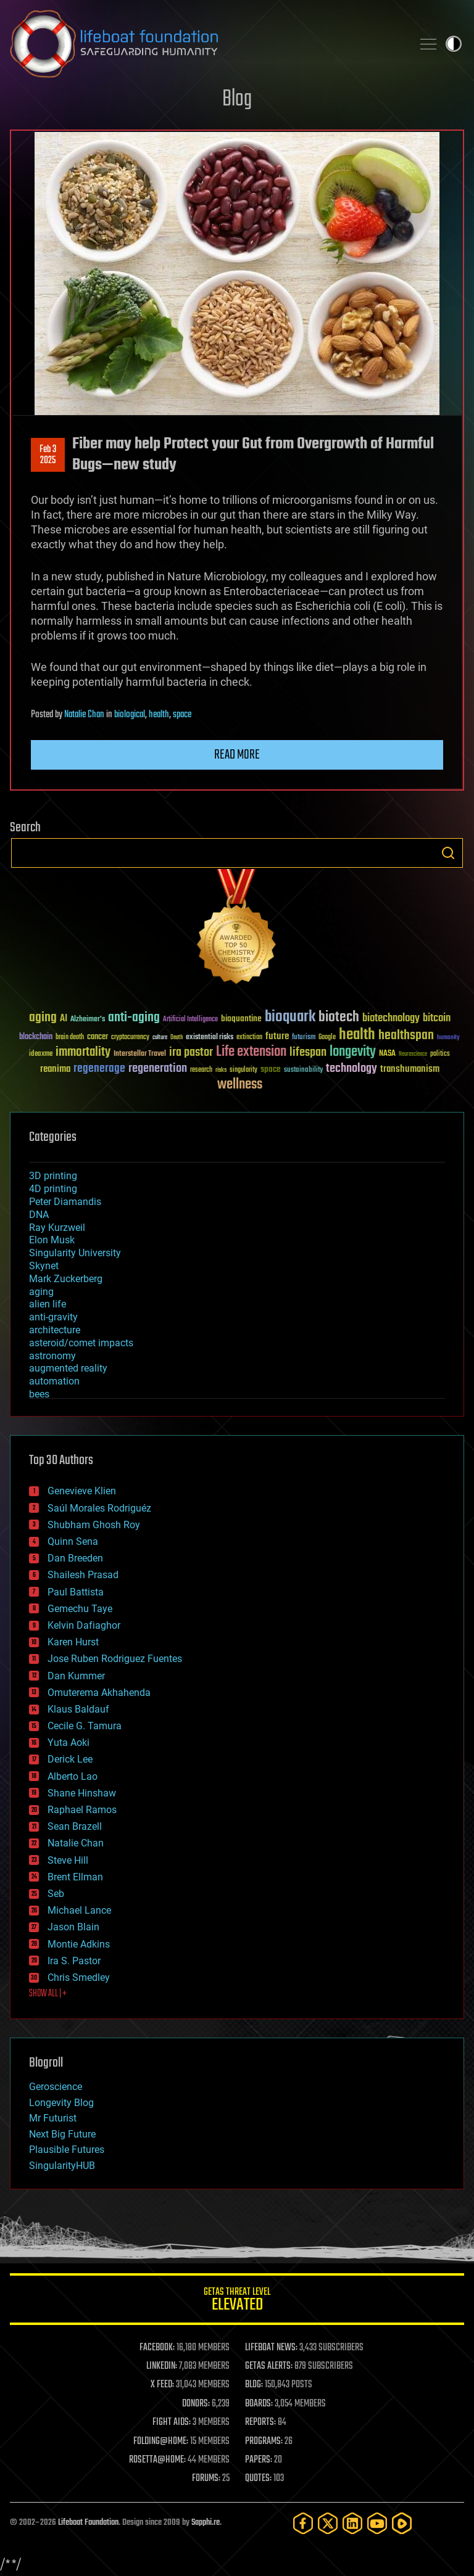 This screenshot has height=2576, width=474. I want to click on GETAS ALERTS:, so click(269, 2366).